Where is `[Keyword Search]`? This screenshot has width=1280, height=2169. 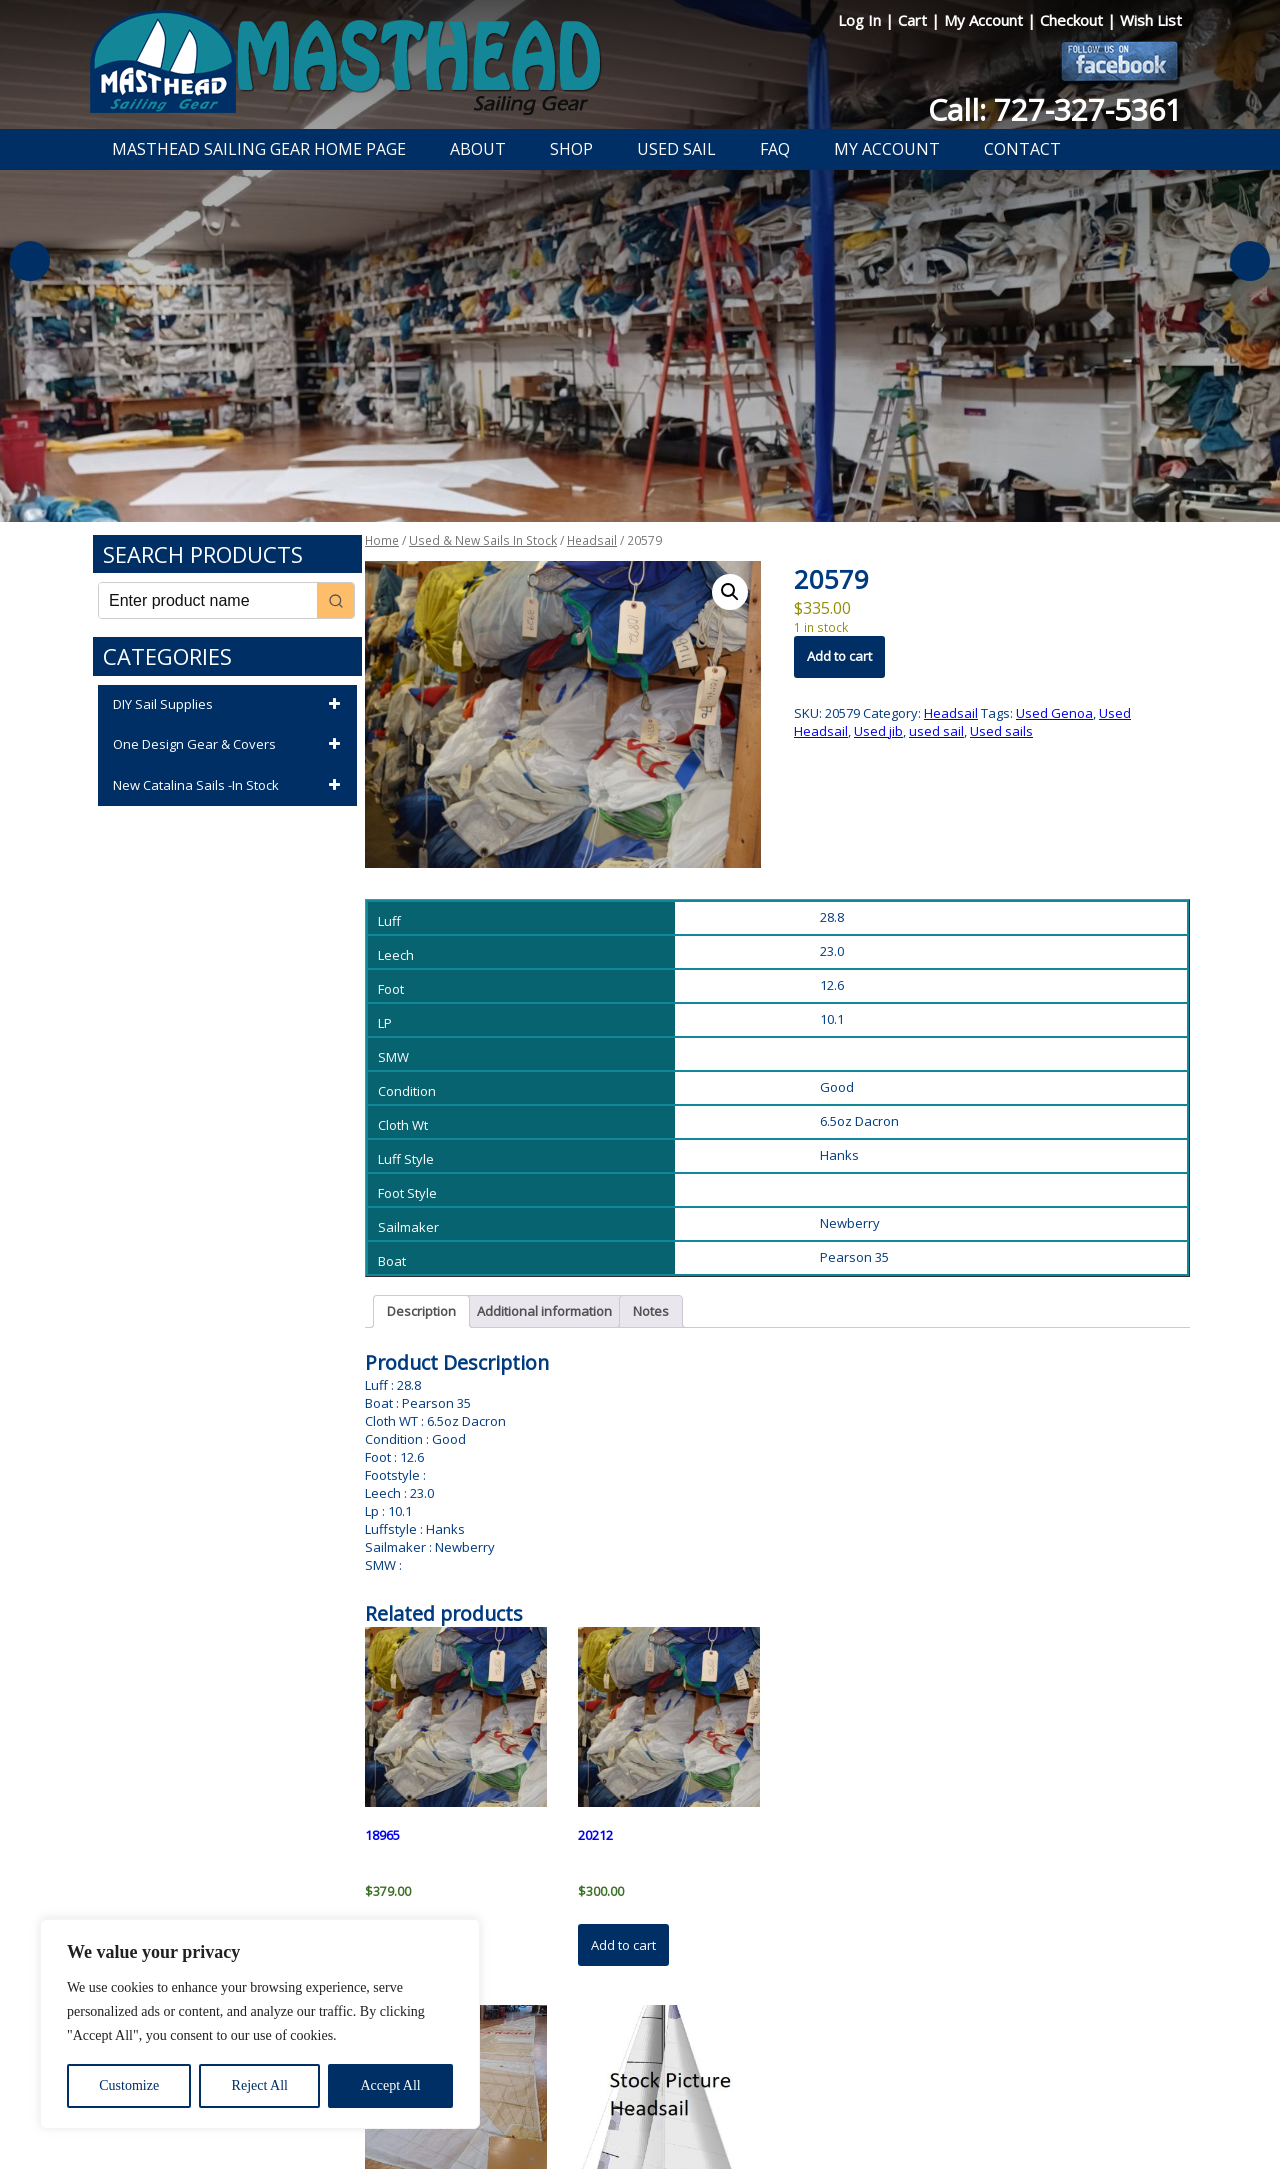
[Keyword Search] is located at coordinates (208, 600).